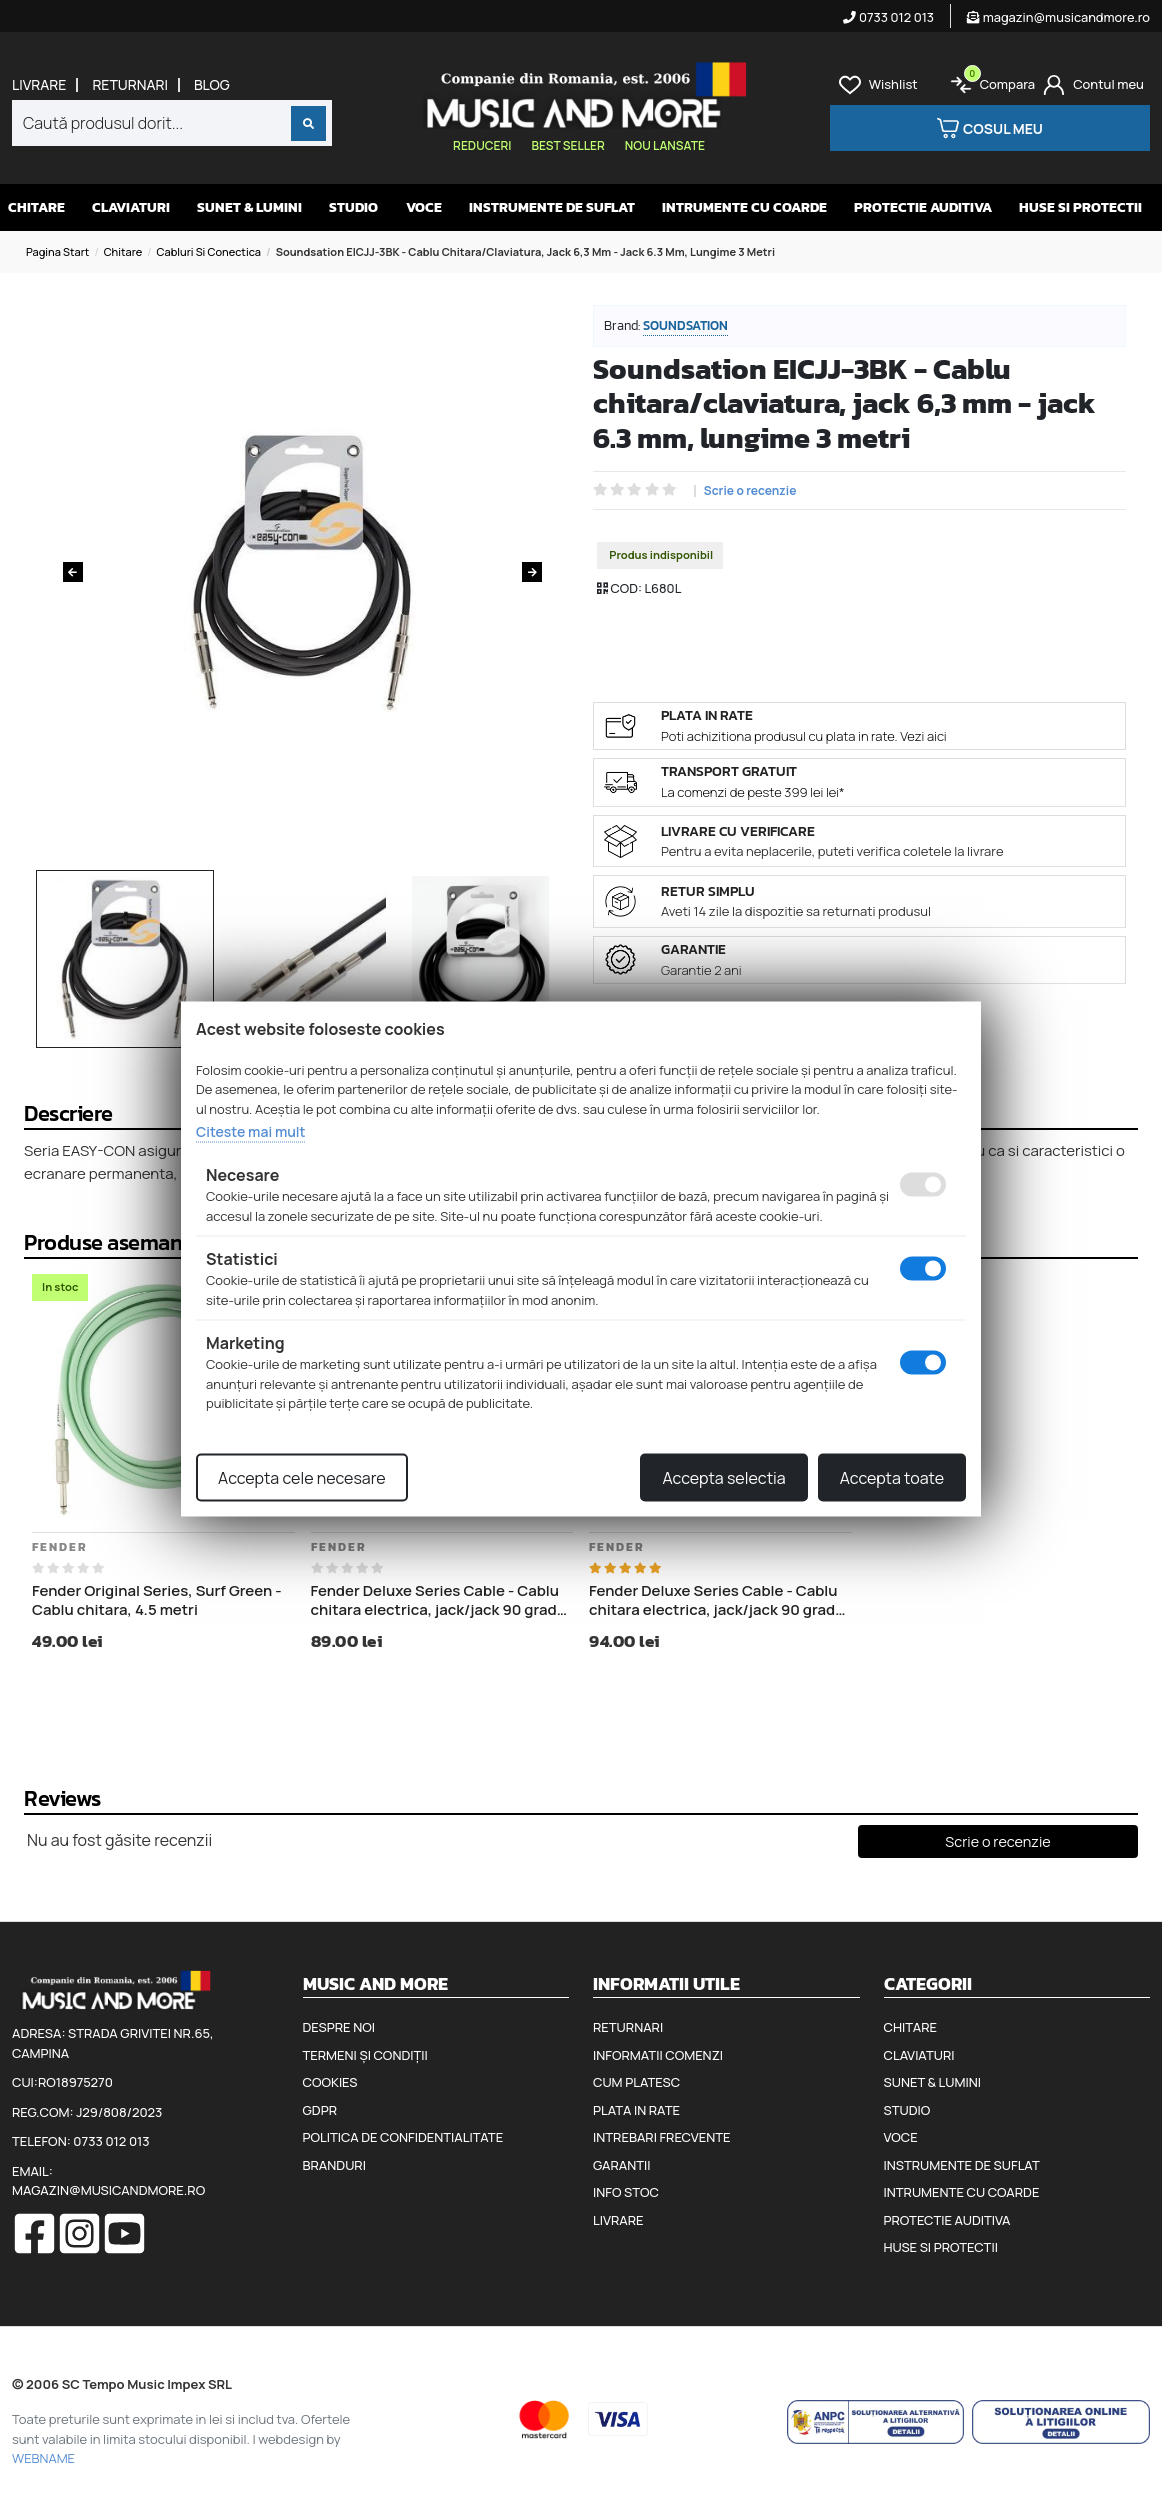 Image resolution: width=1162 pixels, height=2517 pixels. Describe the element at coordinates (250, 1131) in the screenshot. I see `Citeste mai mult` at that location.